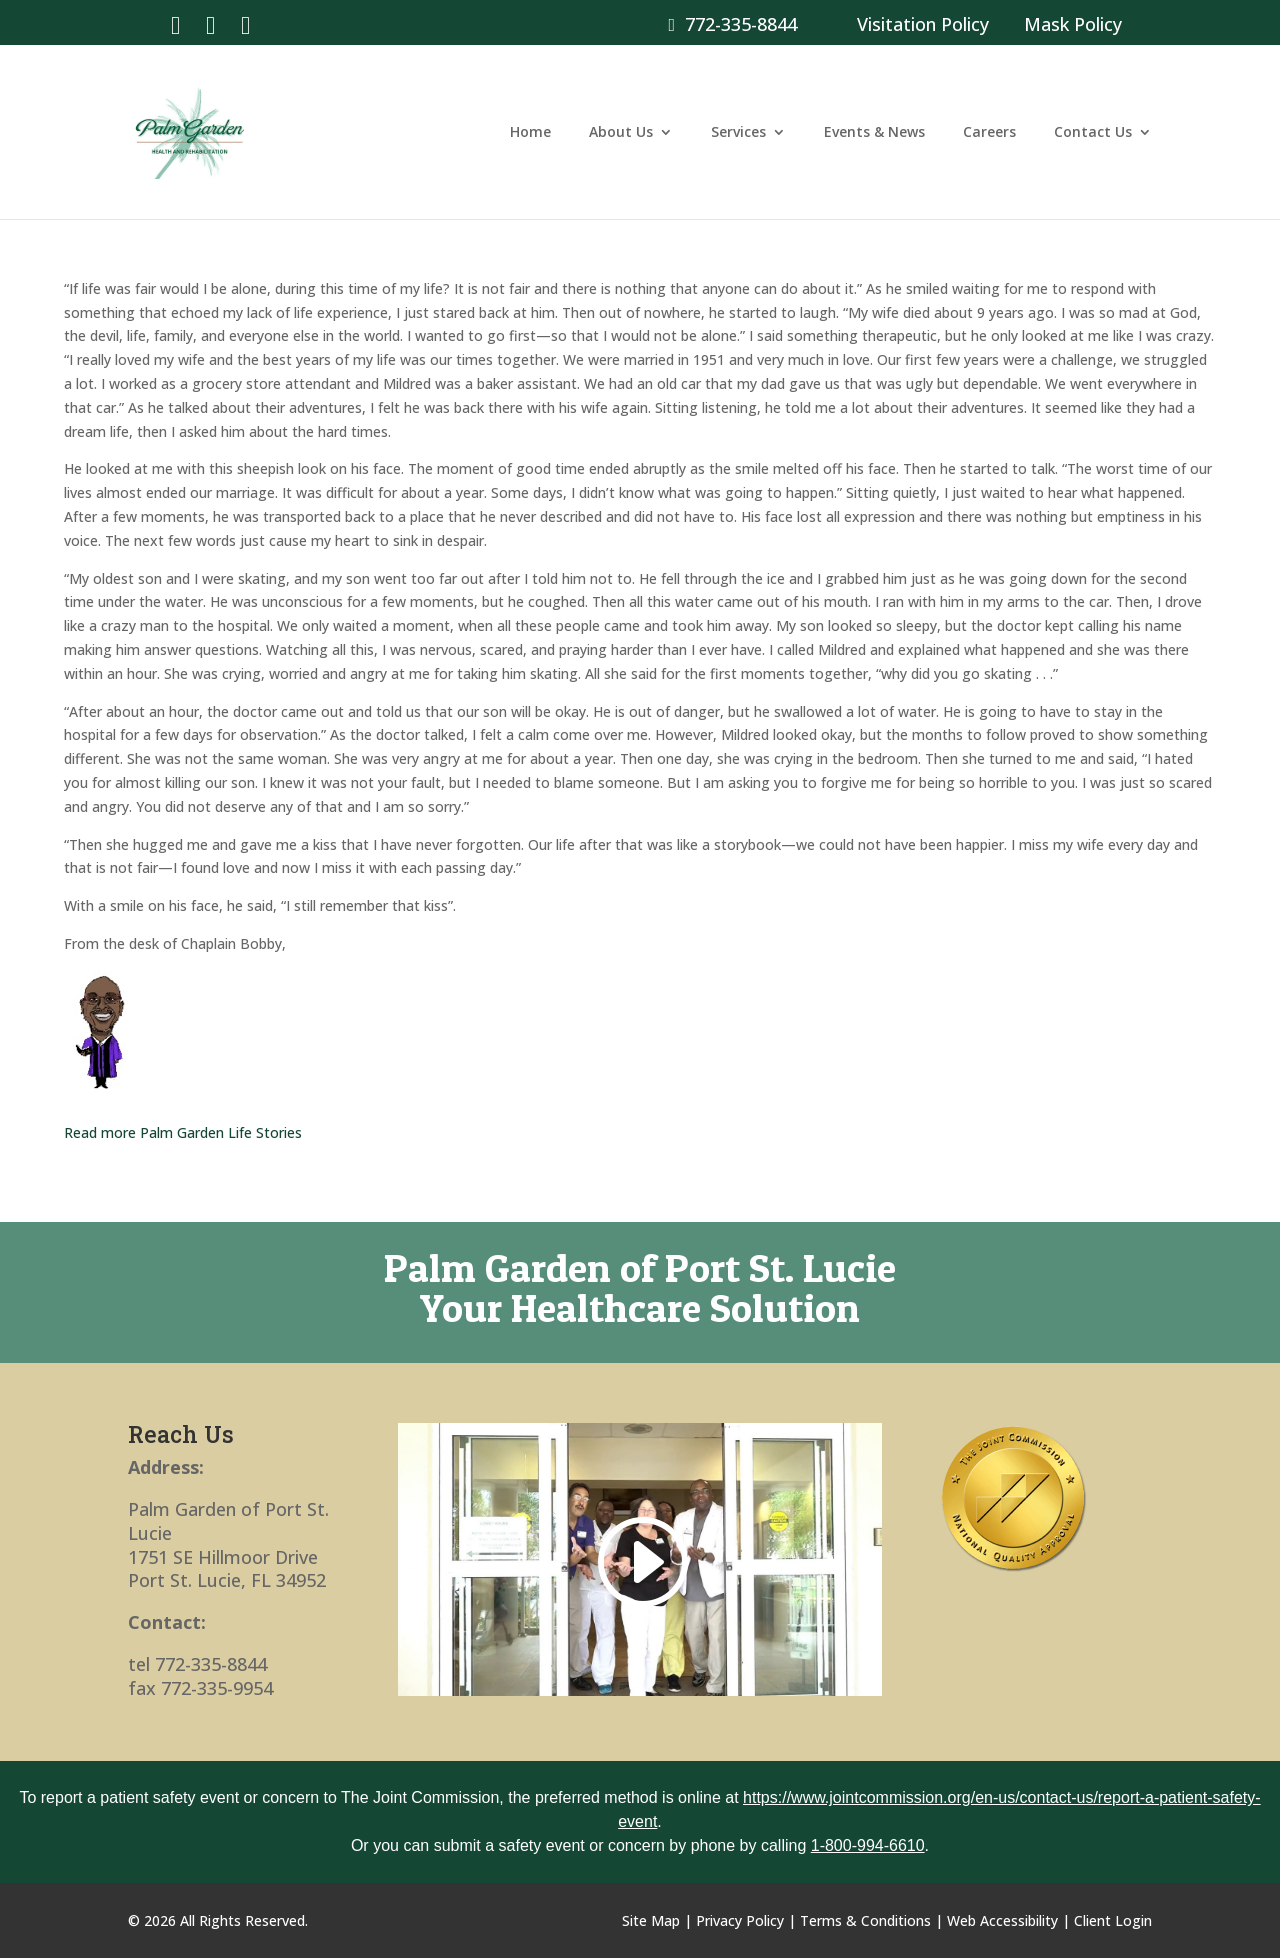 Image resolution: width=1280 pixels, height=1958 pixels. I want to click on 772-335-8844 [link], so click(732, 24).